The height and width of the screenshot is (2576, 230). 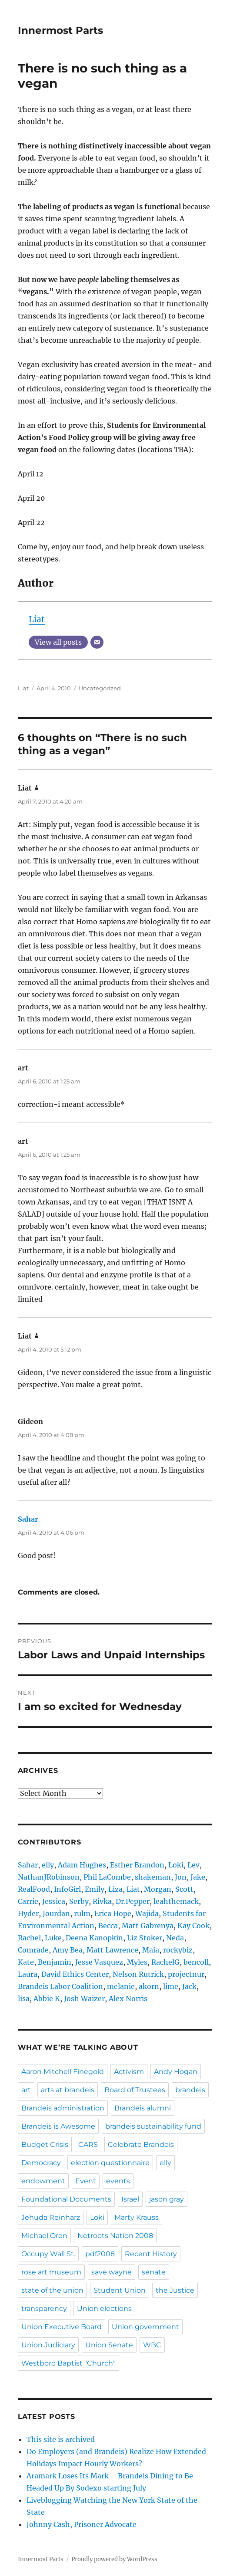 I want to click on transparency, so click(x=44, y=2308).